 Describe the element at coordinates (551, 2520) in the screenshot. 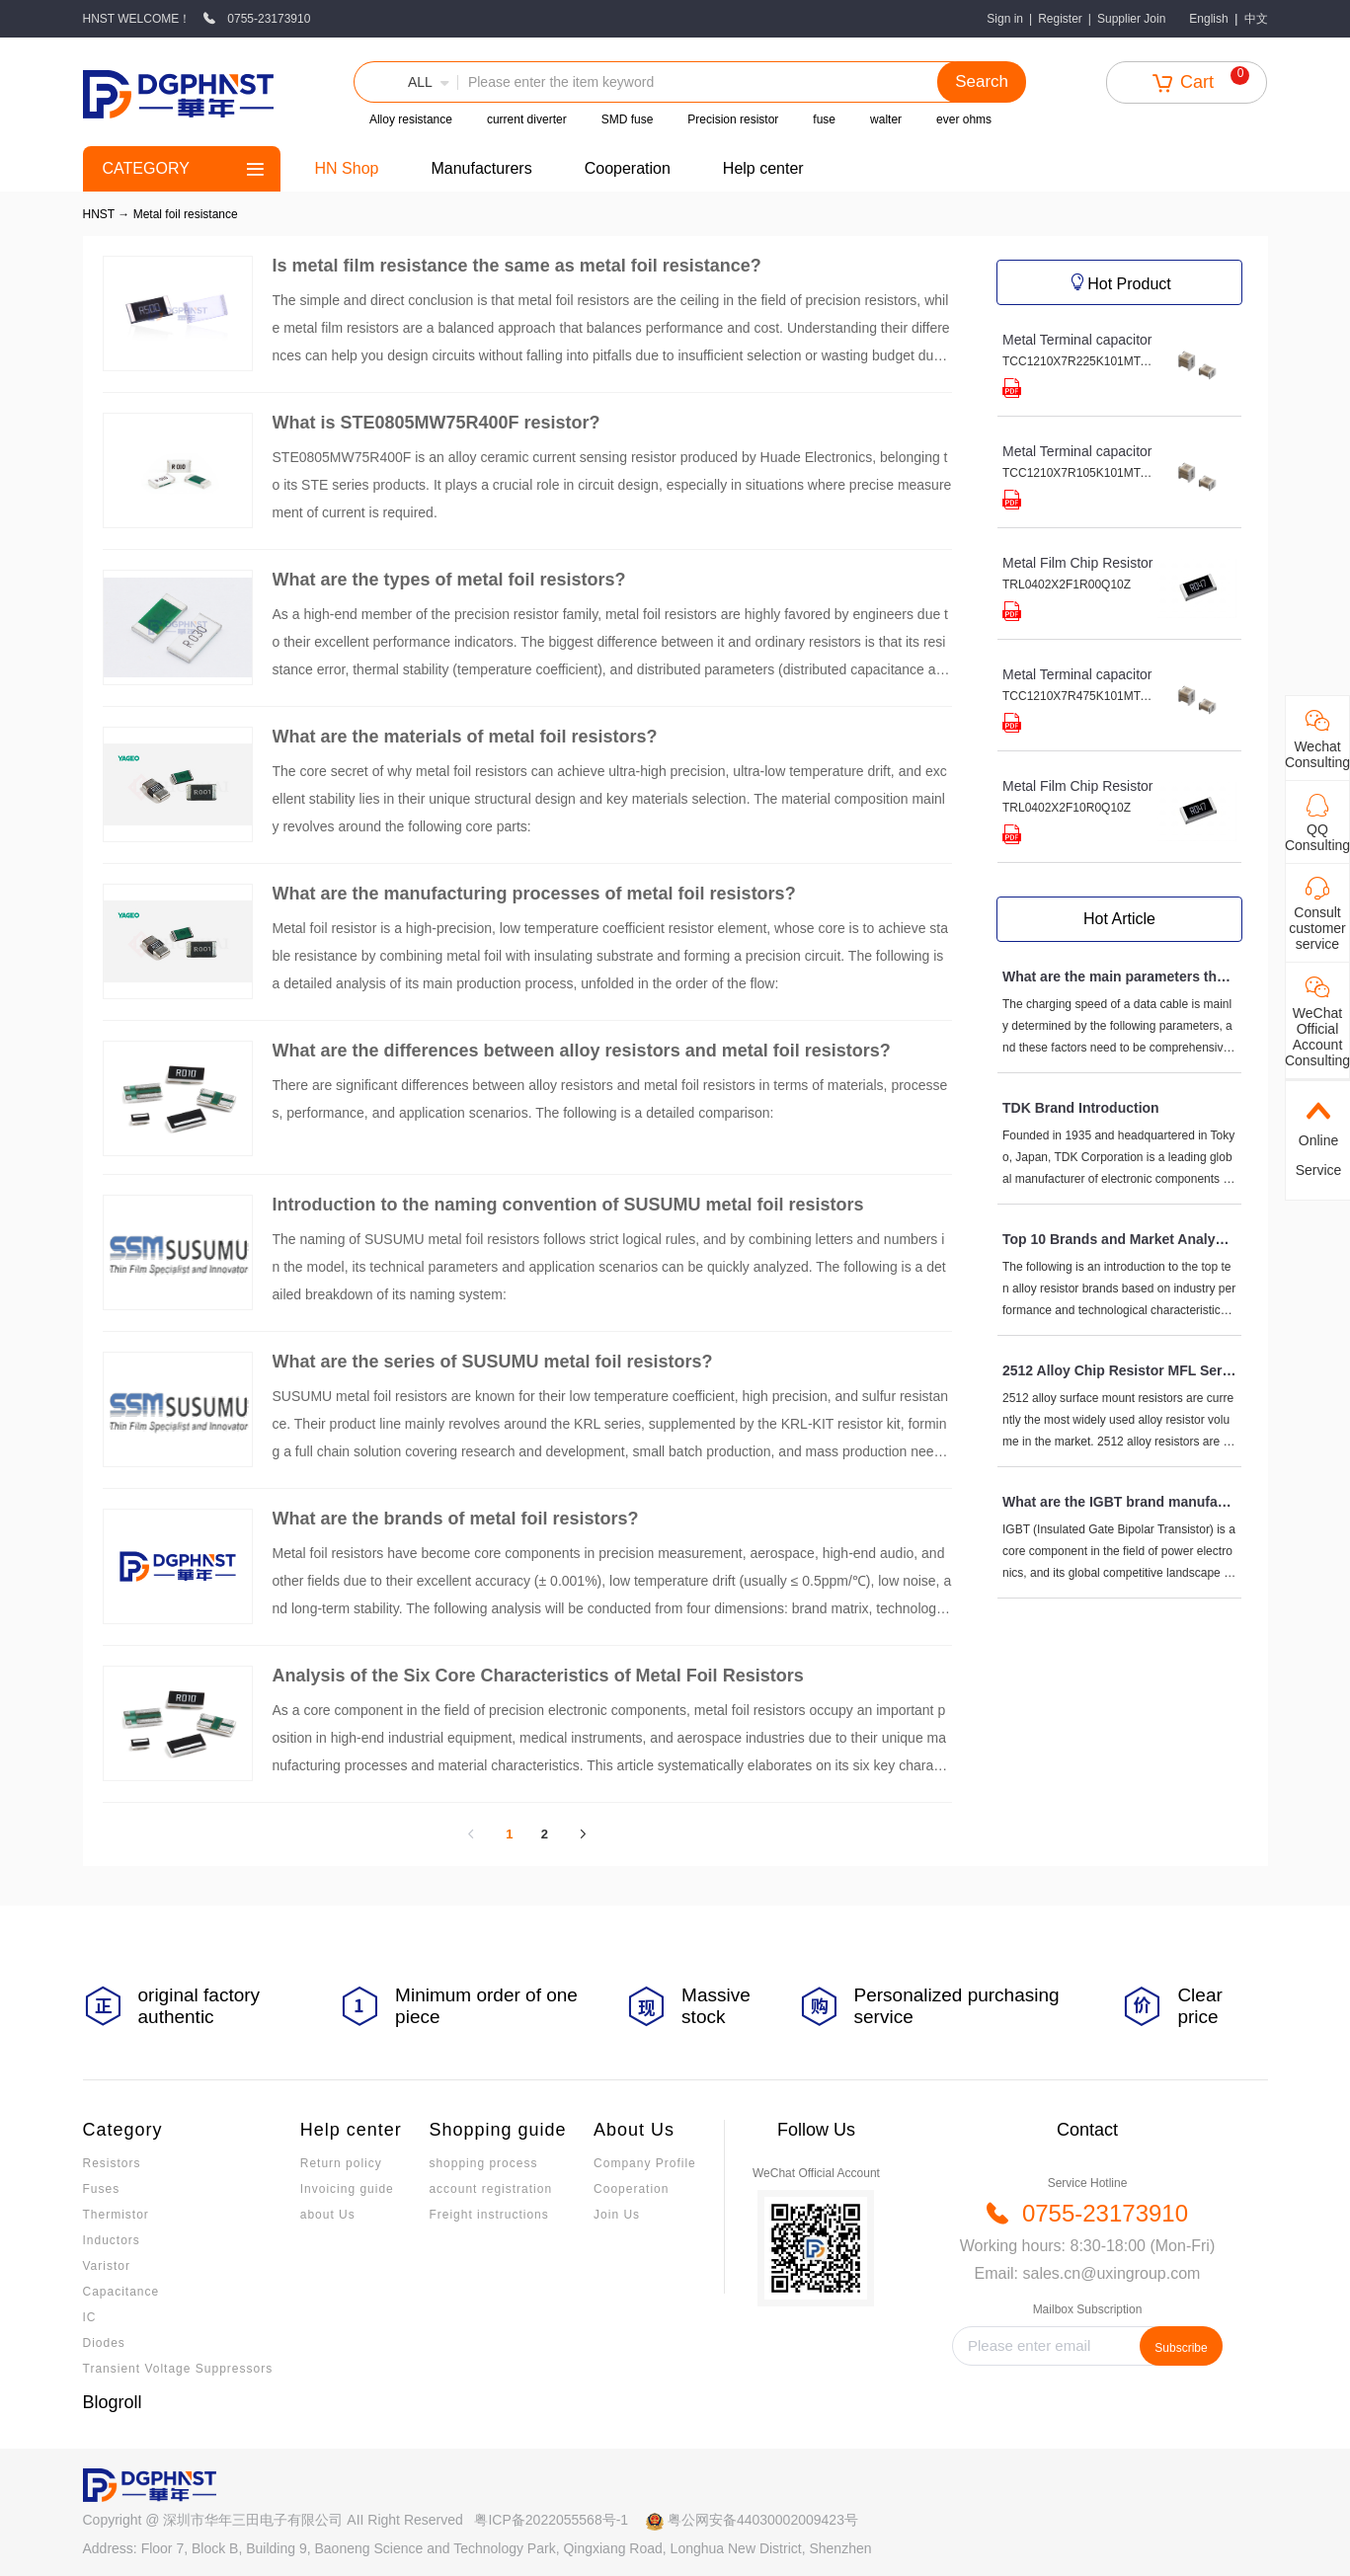

I see `粤ICP备2022055568号-1` at that location.